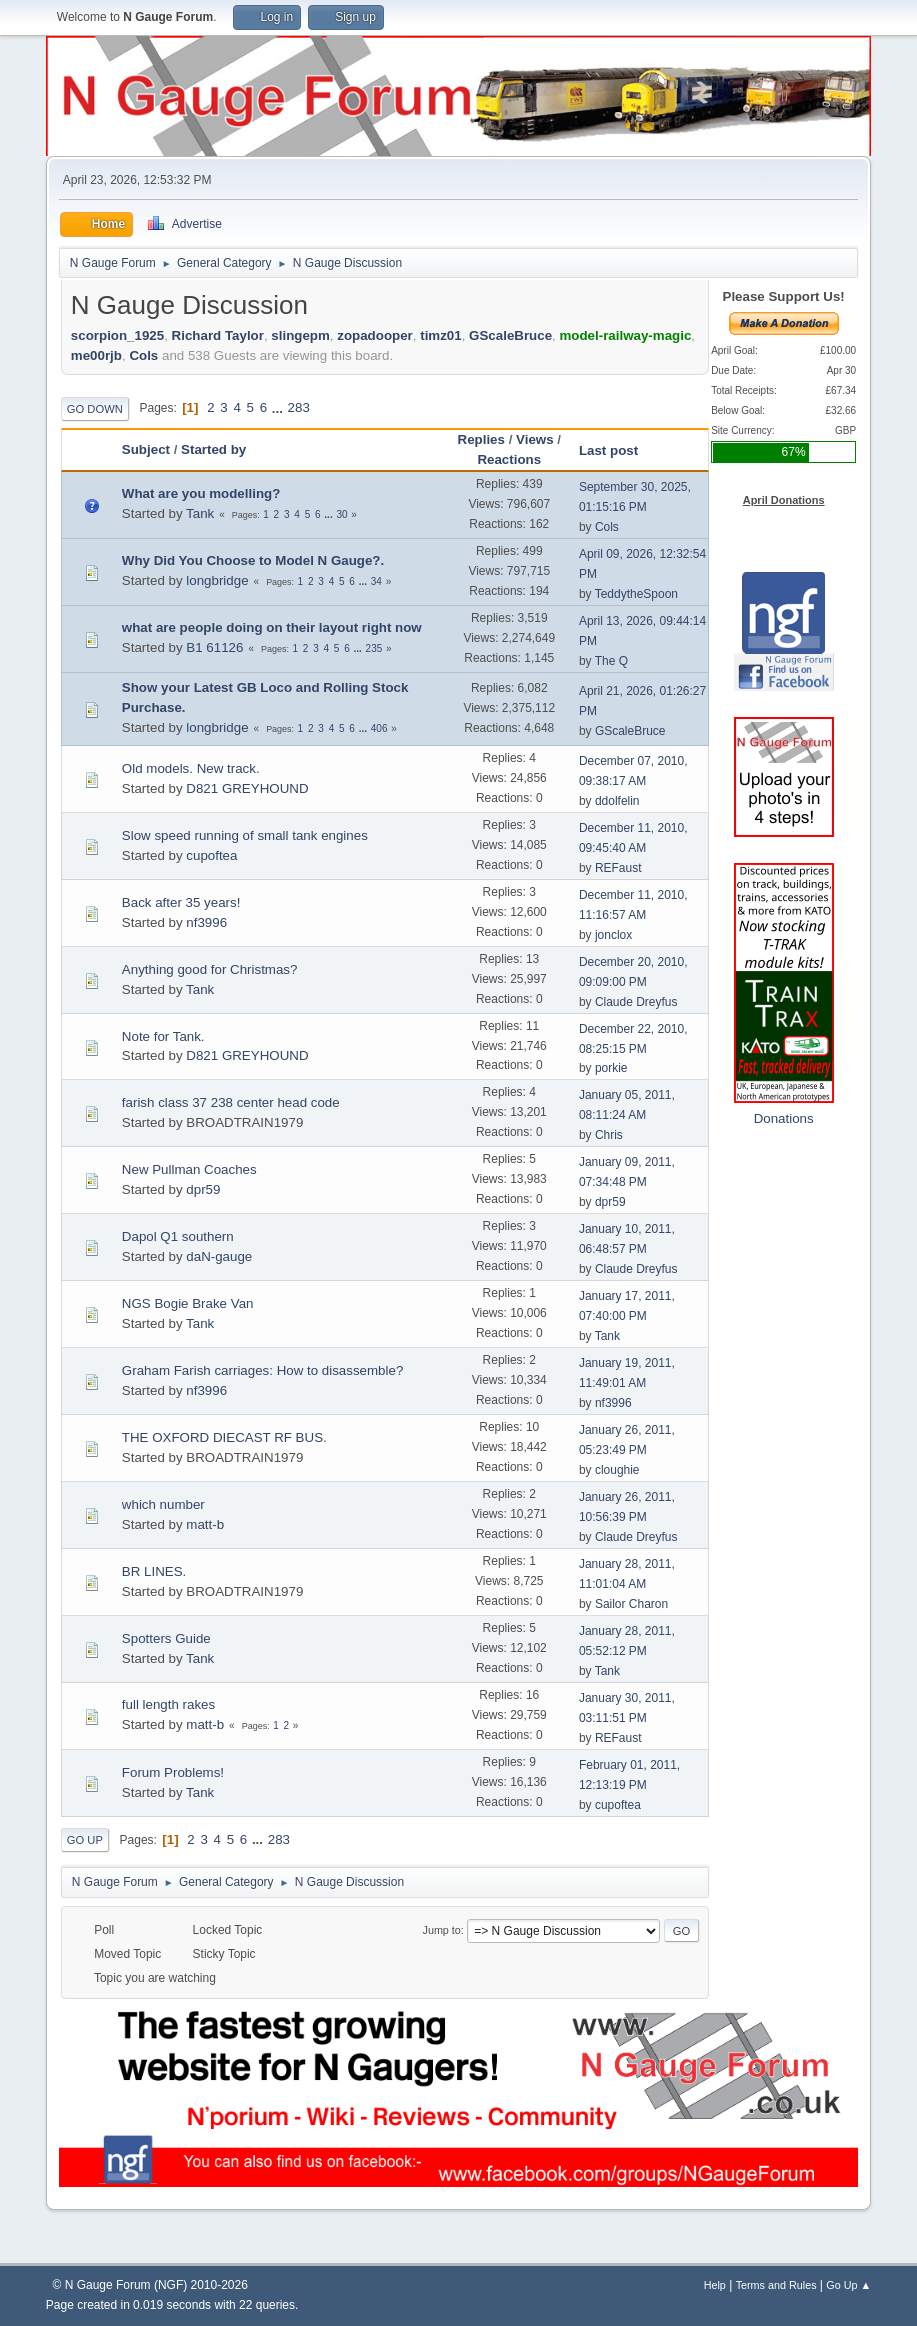 Image resolution: width=917 pixels, height=2326 pixels. I want to click on Slow speed running of small tank engines, so click(245, 835).